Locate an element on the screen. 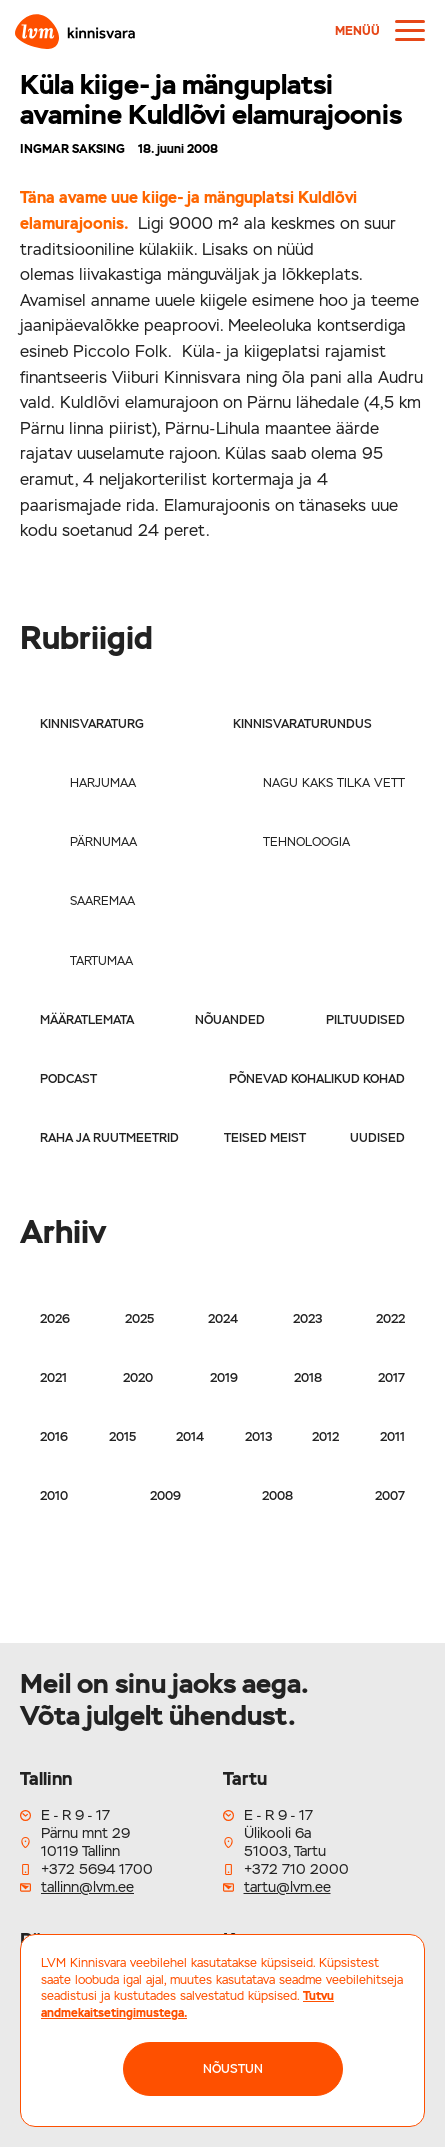 Image resolution: width=445 pixels, height=2147 pixels. 2009 is located at coordinates (165, 1496).